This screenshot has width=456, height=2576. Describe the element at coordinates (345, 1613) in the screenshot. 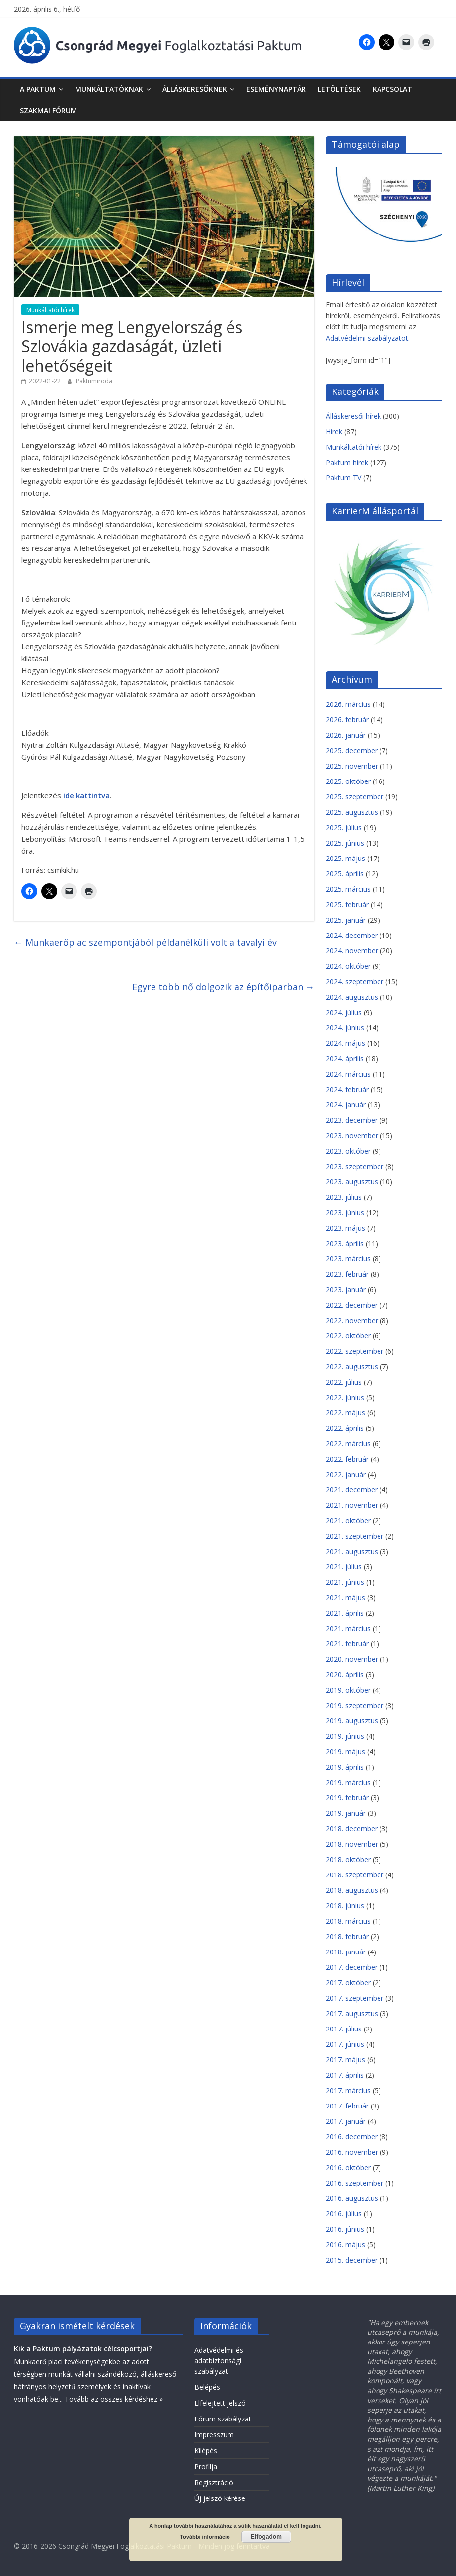

I see `2021. április` at that location.